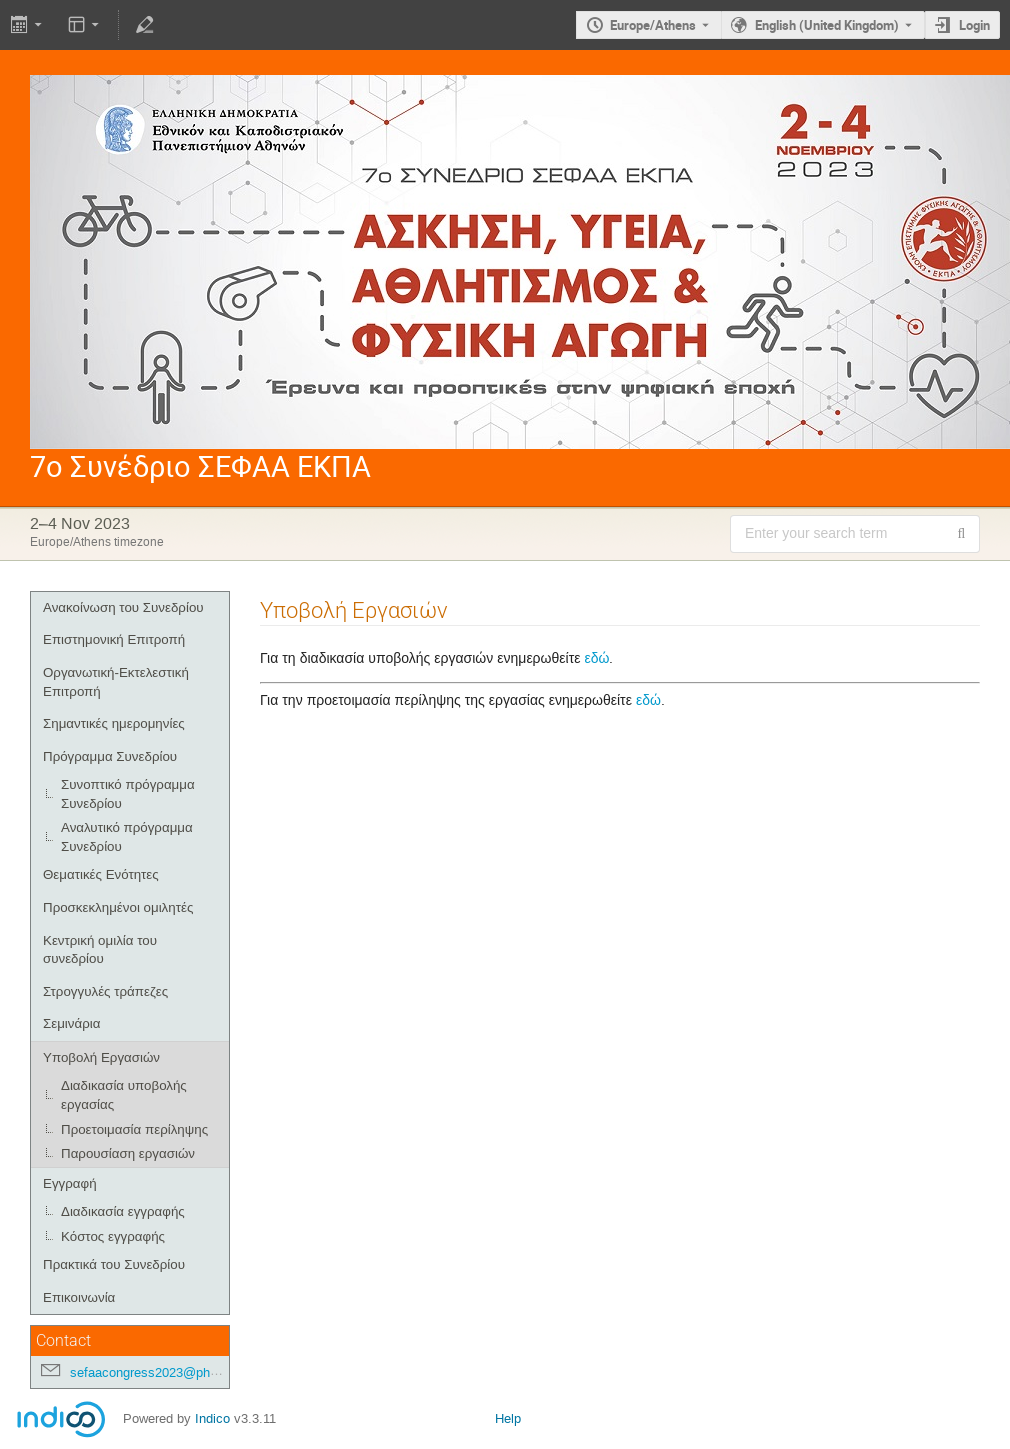 Image resolution: width=1010 pixels, height=1449 pixels. Describe the element at coordinates (100, 950) in the screenshot. I see `Κεντρική ομιλία του συνεδρίου` at that location.